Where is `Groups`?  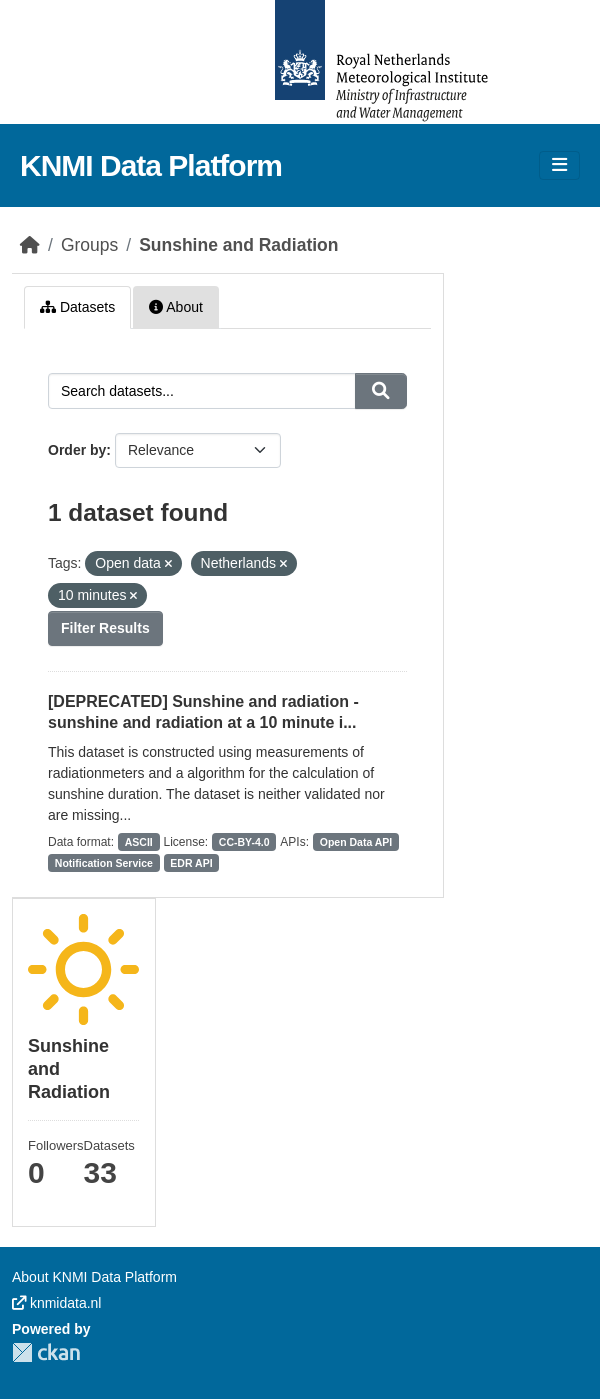 Groups is located at coordinates (89, 245).